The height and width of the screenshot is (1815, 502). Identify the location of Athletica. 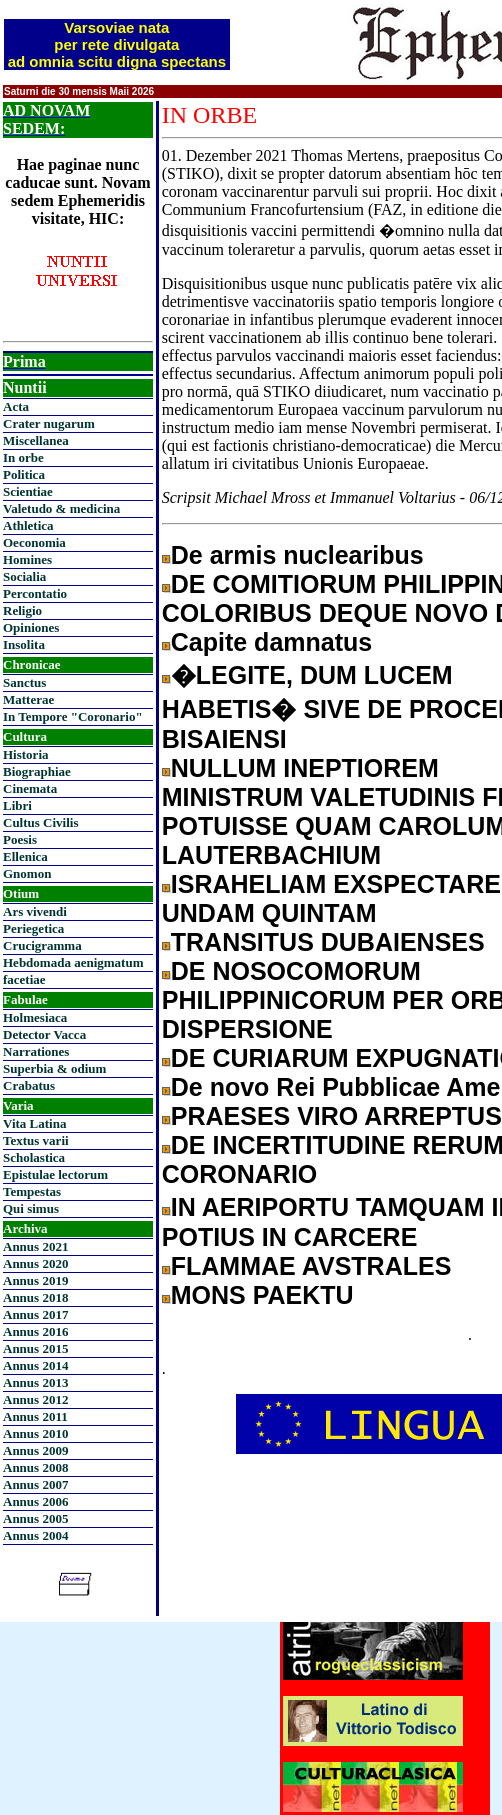
(28, 525).